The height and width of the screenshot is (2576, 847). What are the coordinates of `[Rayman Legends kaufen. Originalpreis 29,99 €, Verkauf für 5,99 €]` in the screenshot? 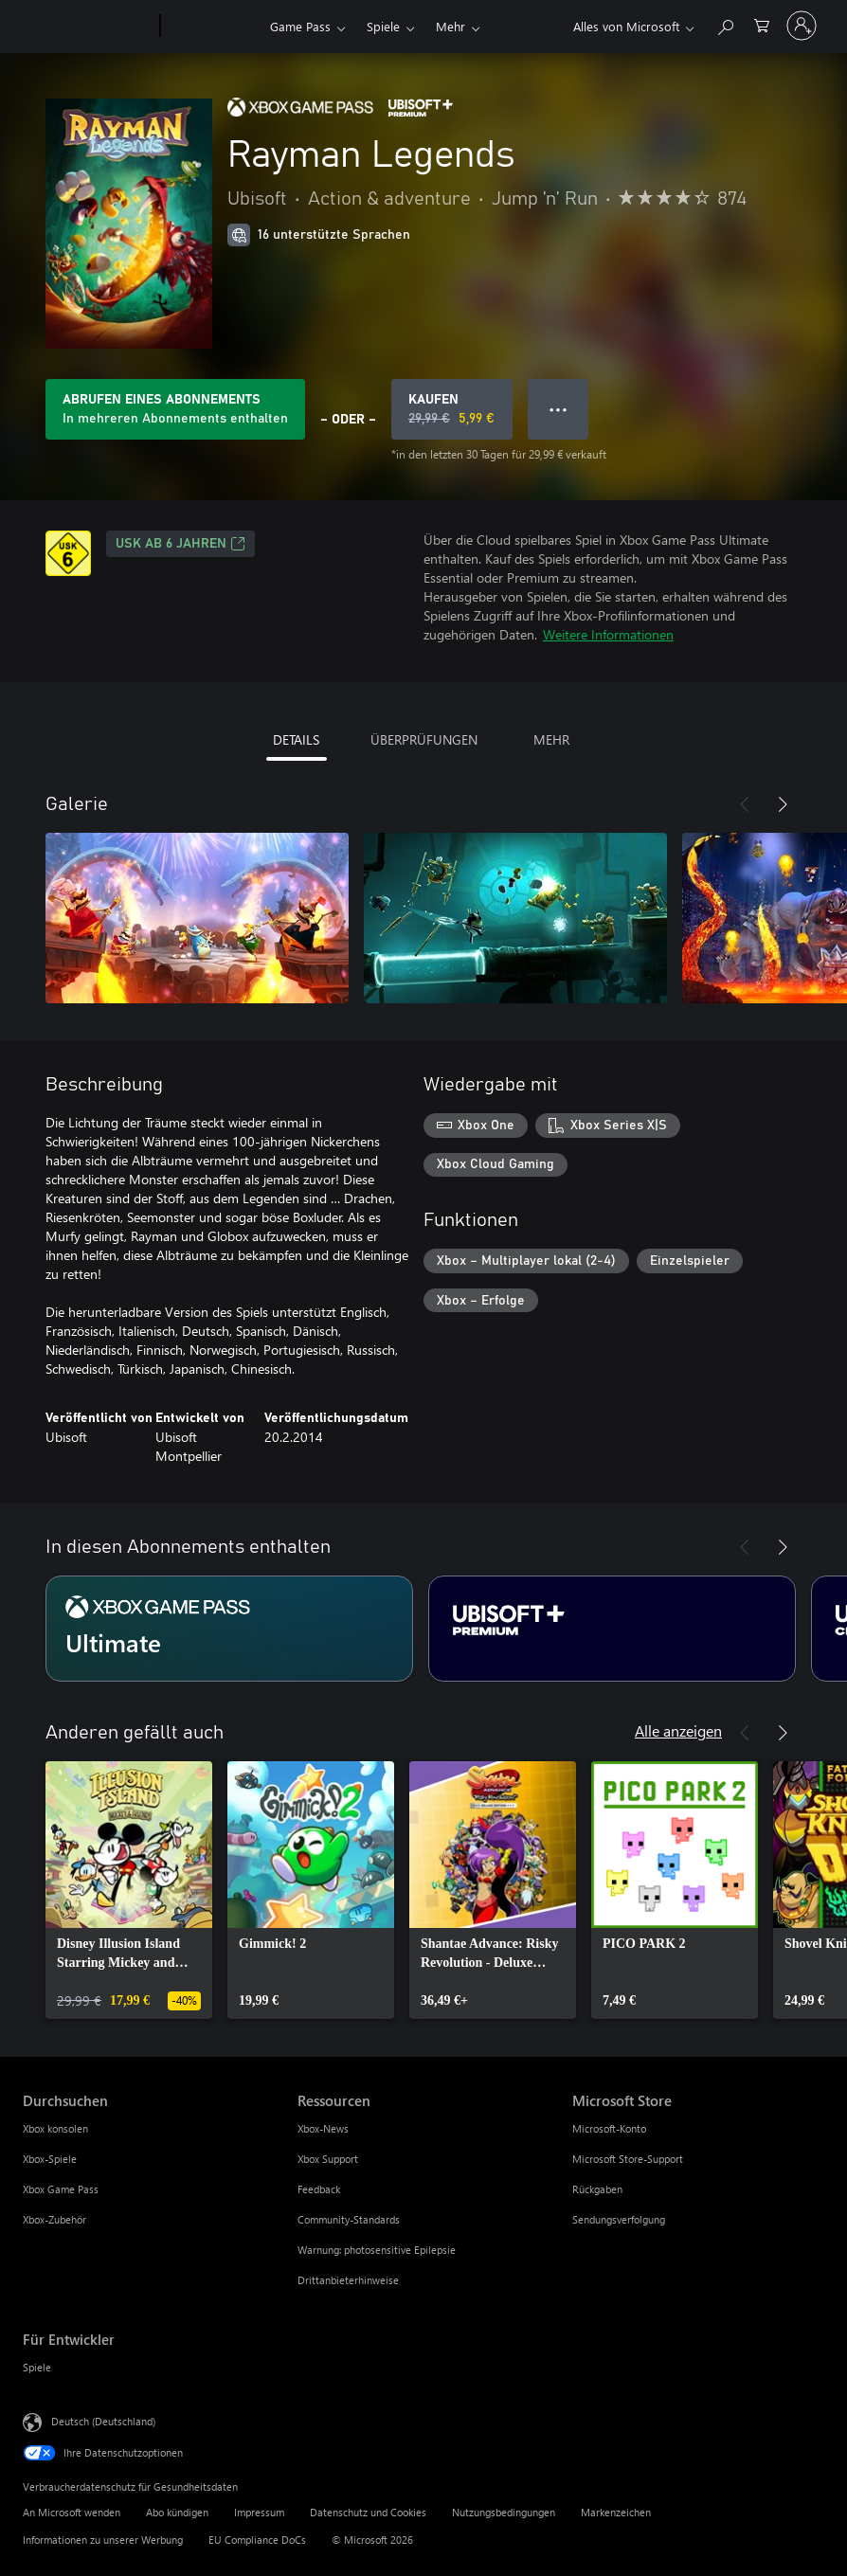 It's located at (452, 409).